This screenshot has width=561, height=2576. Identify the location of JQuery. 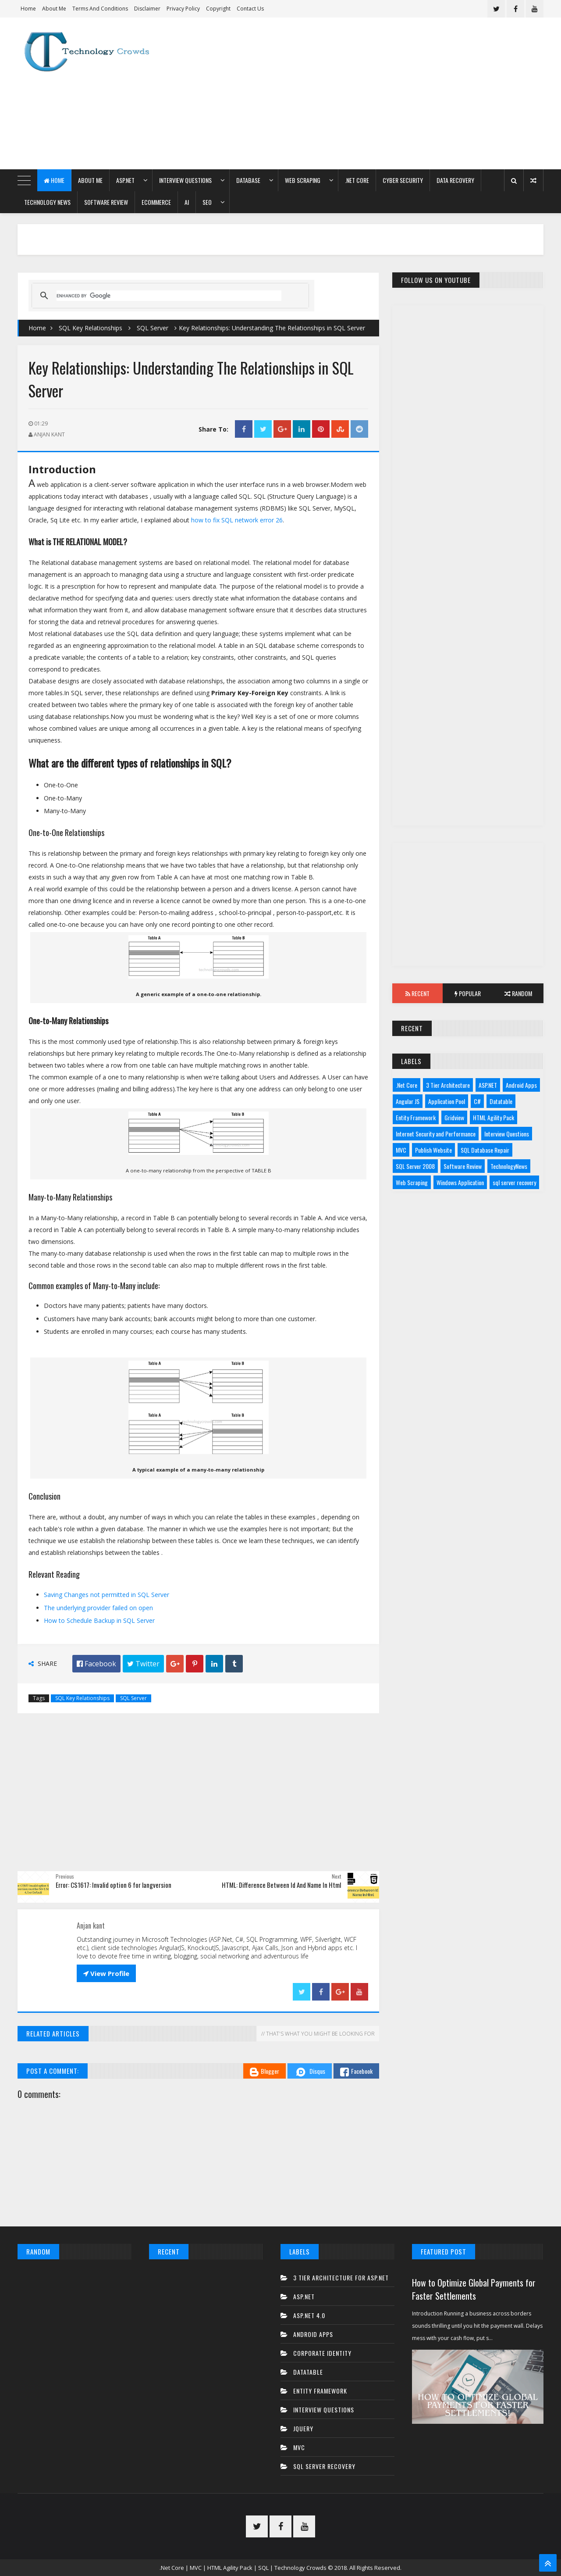
(303, 2428).